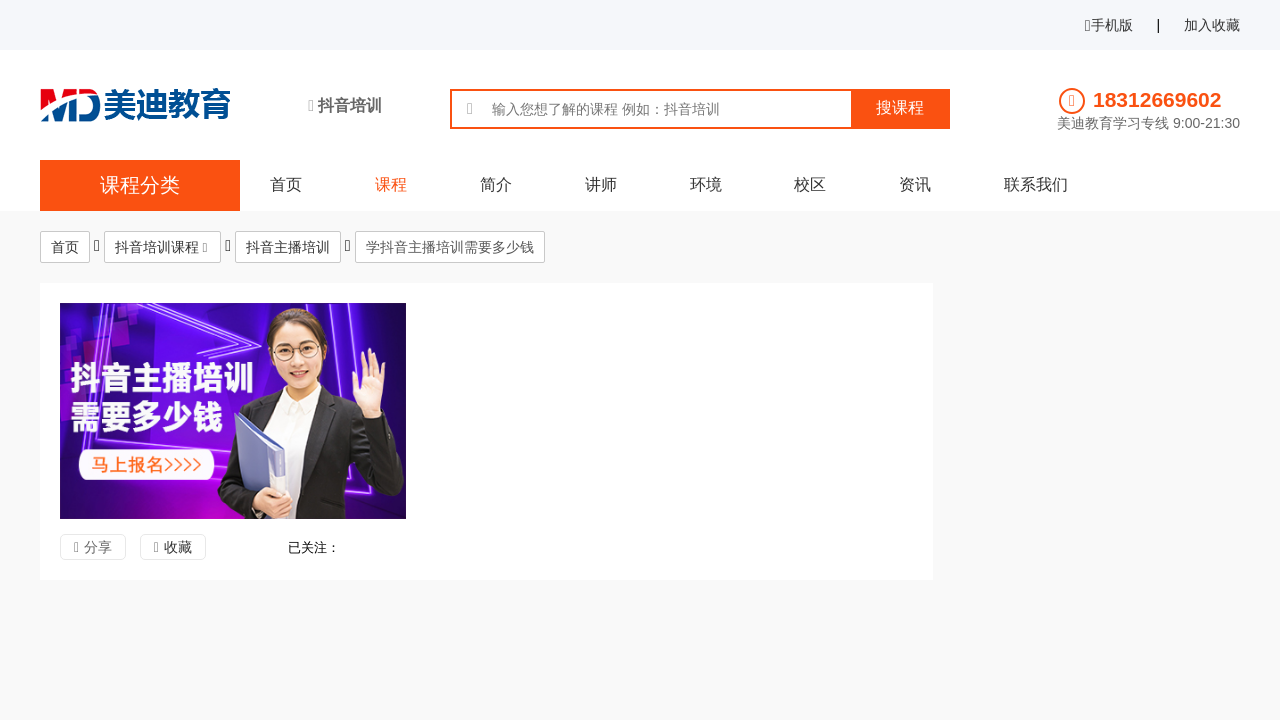  I want to click on 联系我们, so click(1036, 184).